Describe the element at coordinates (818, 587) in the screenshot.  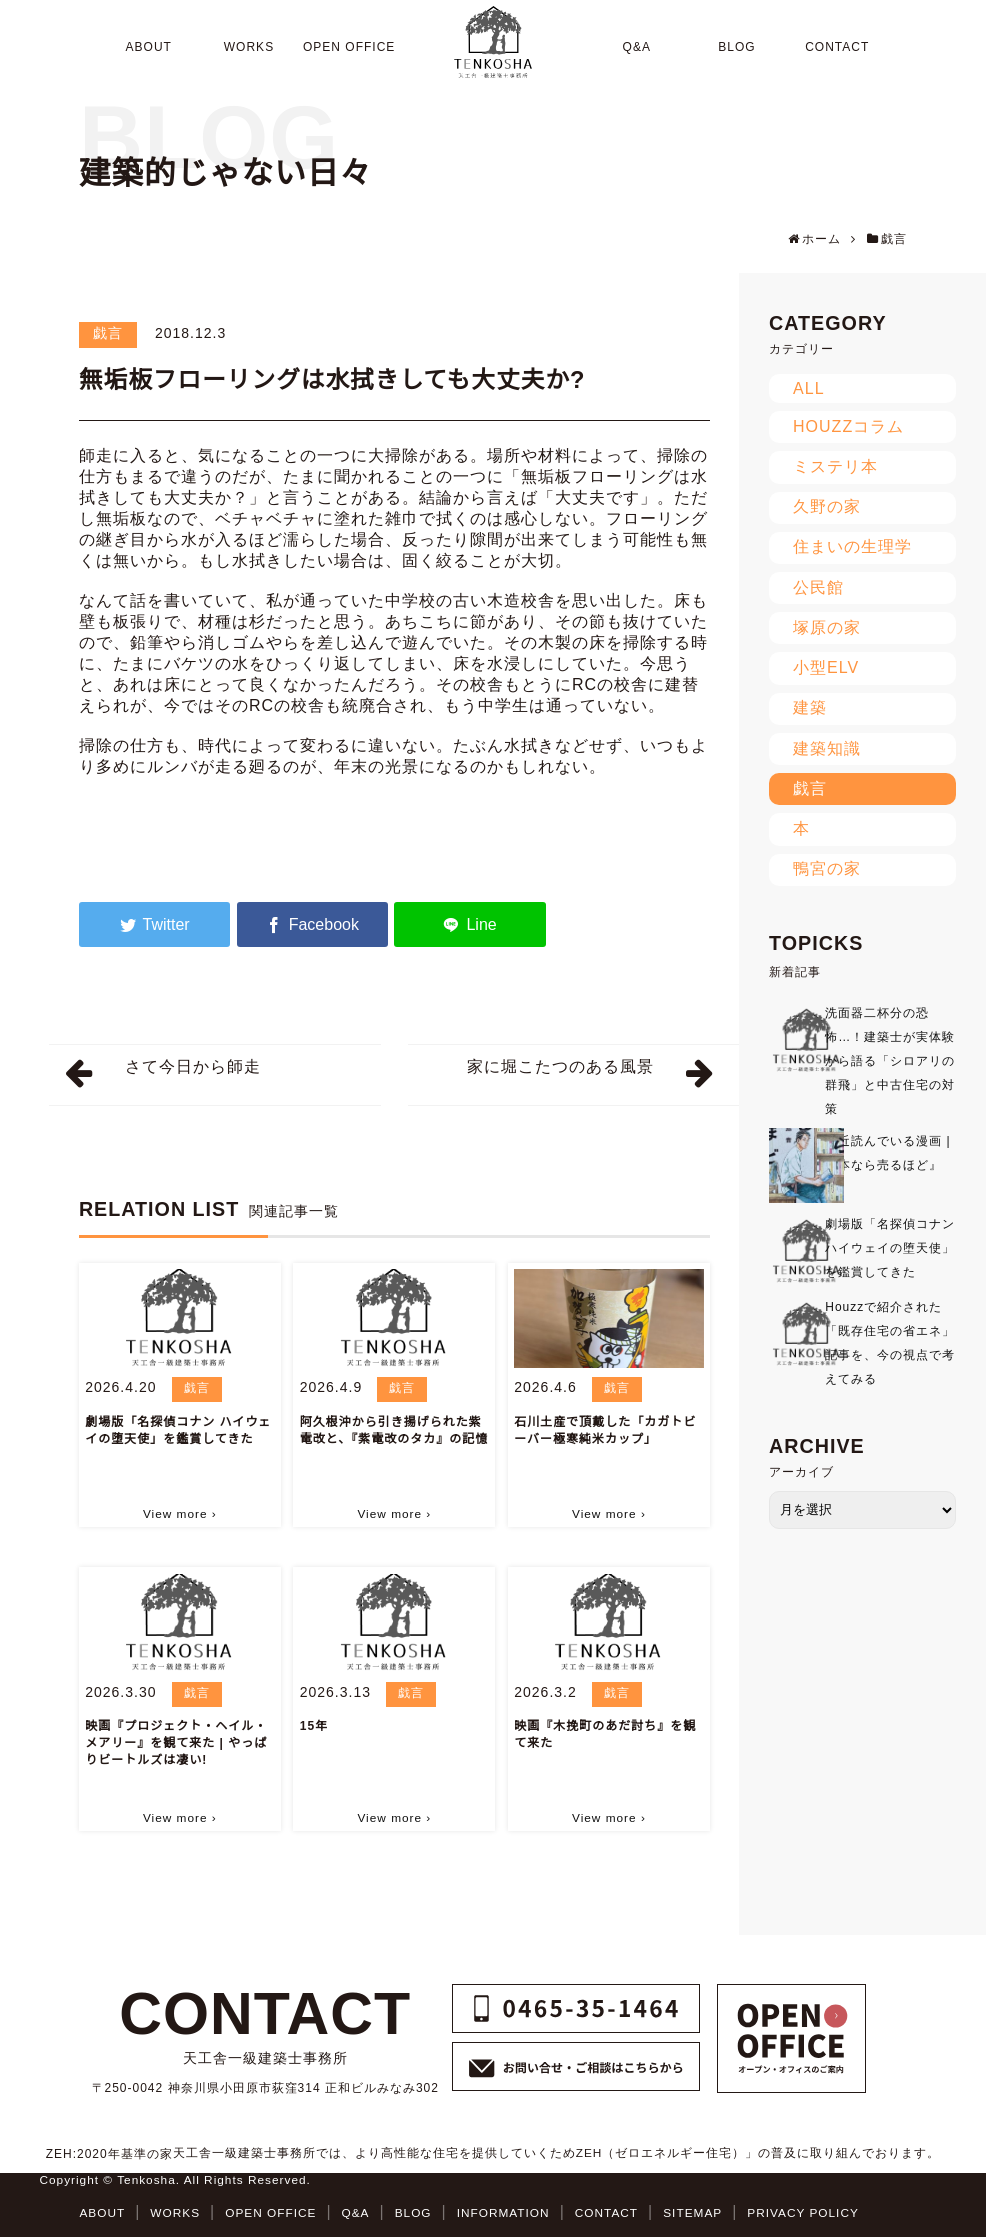
I see `公民館` at that location.